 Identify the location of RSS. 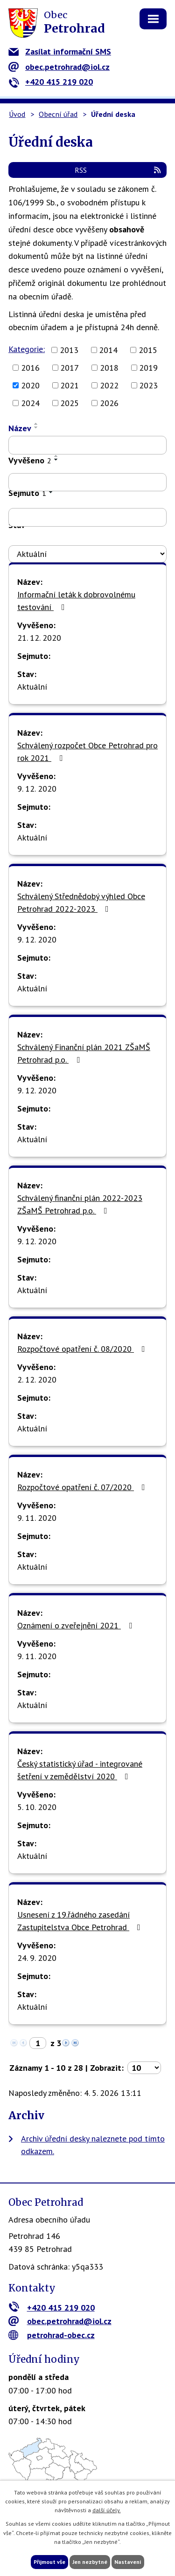
(118, 170).